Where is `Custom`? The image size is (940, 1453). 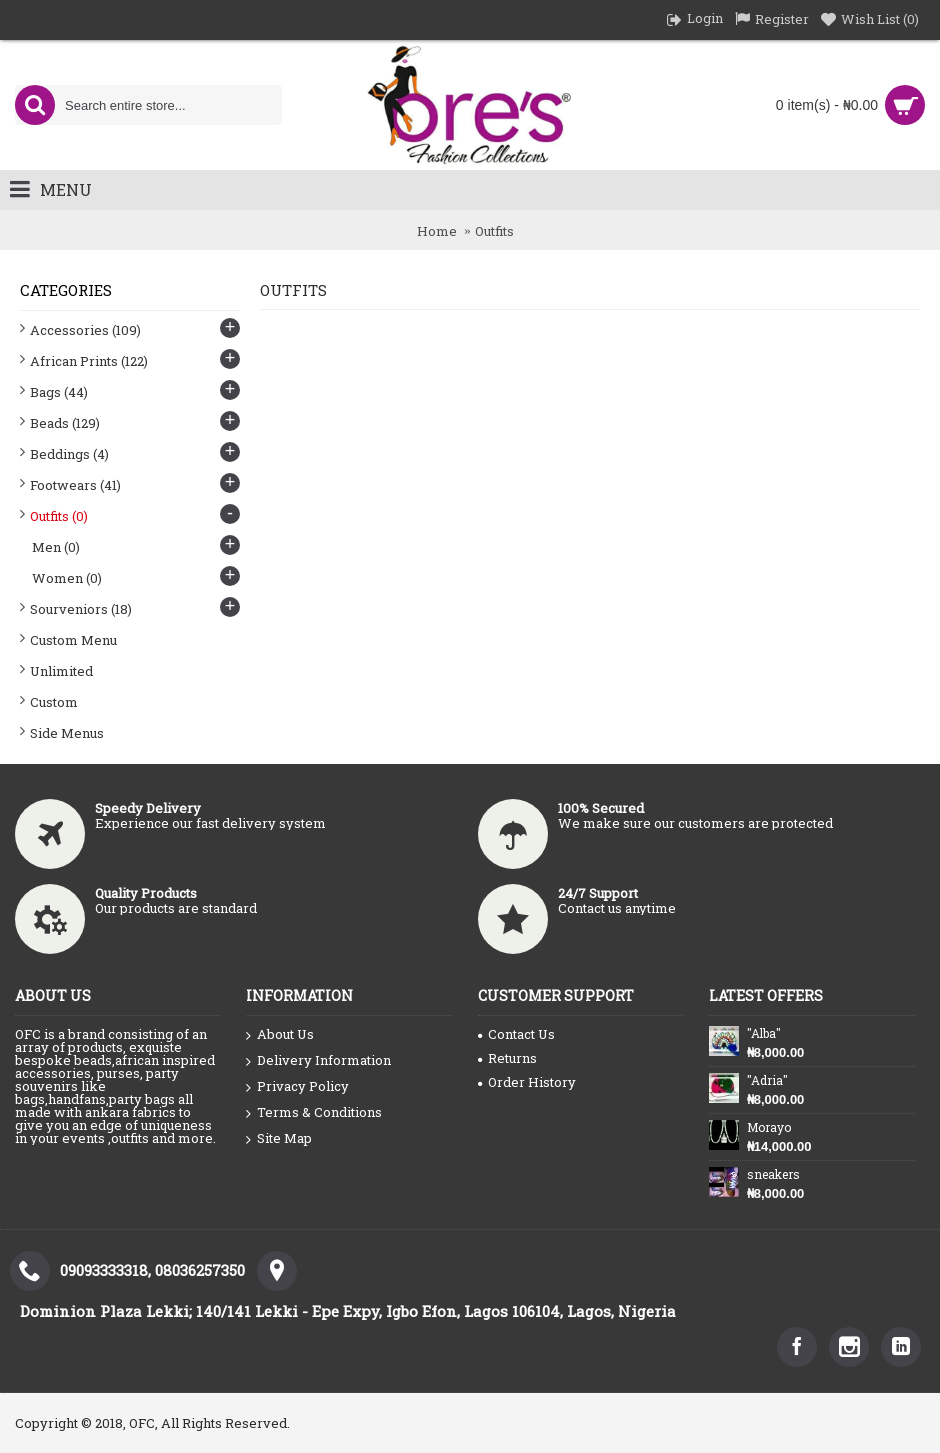 Custom is located at coordinates (54, 702).